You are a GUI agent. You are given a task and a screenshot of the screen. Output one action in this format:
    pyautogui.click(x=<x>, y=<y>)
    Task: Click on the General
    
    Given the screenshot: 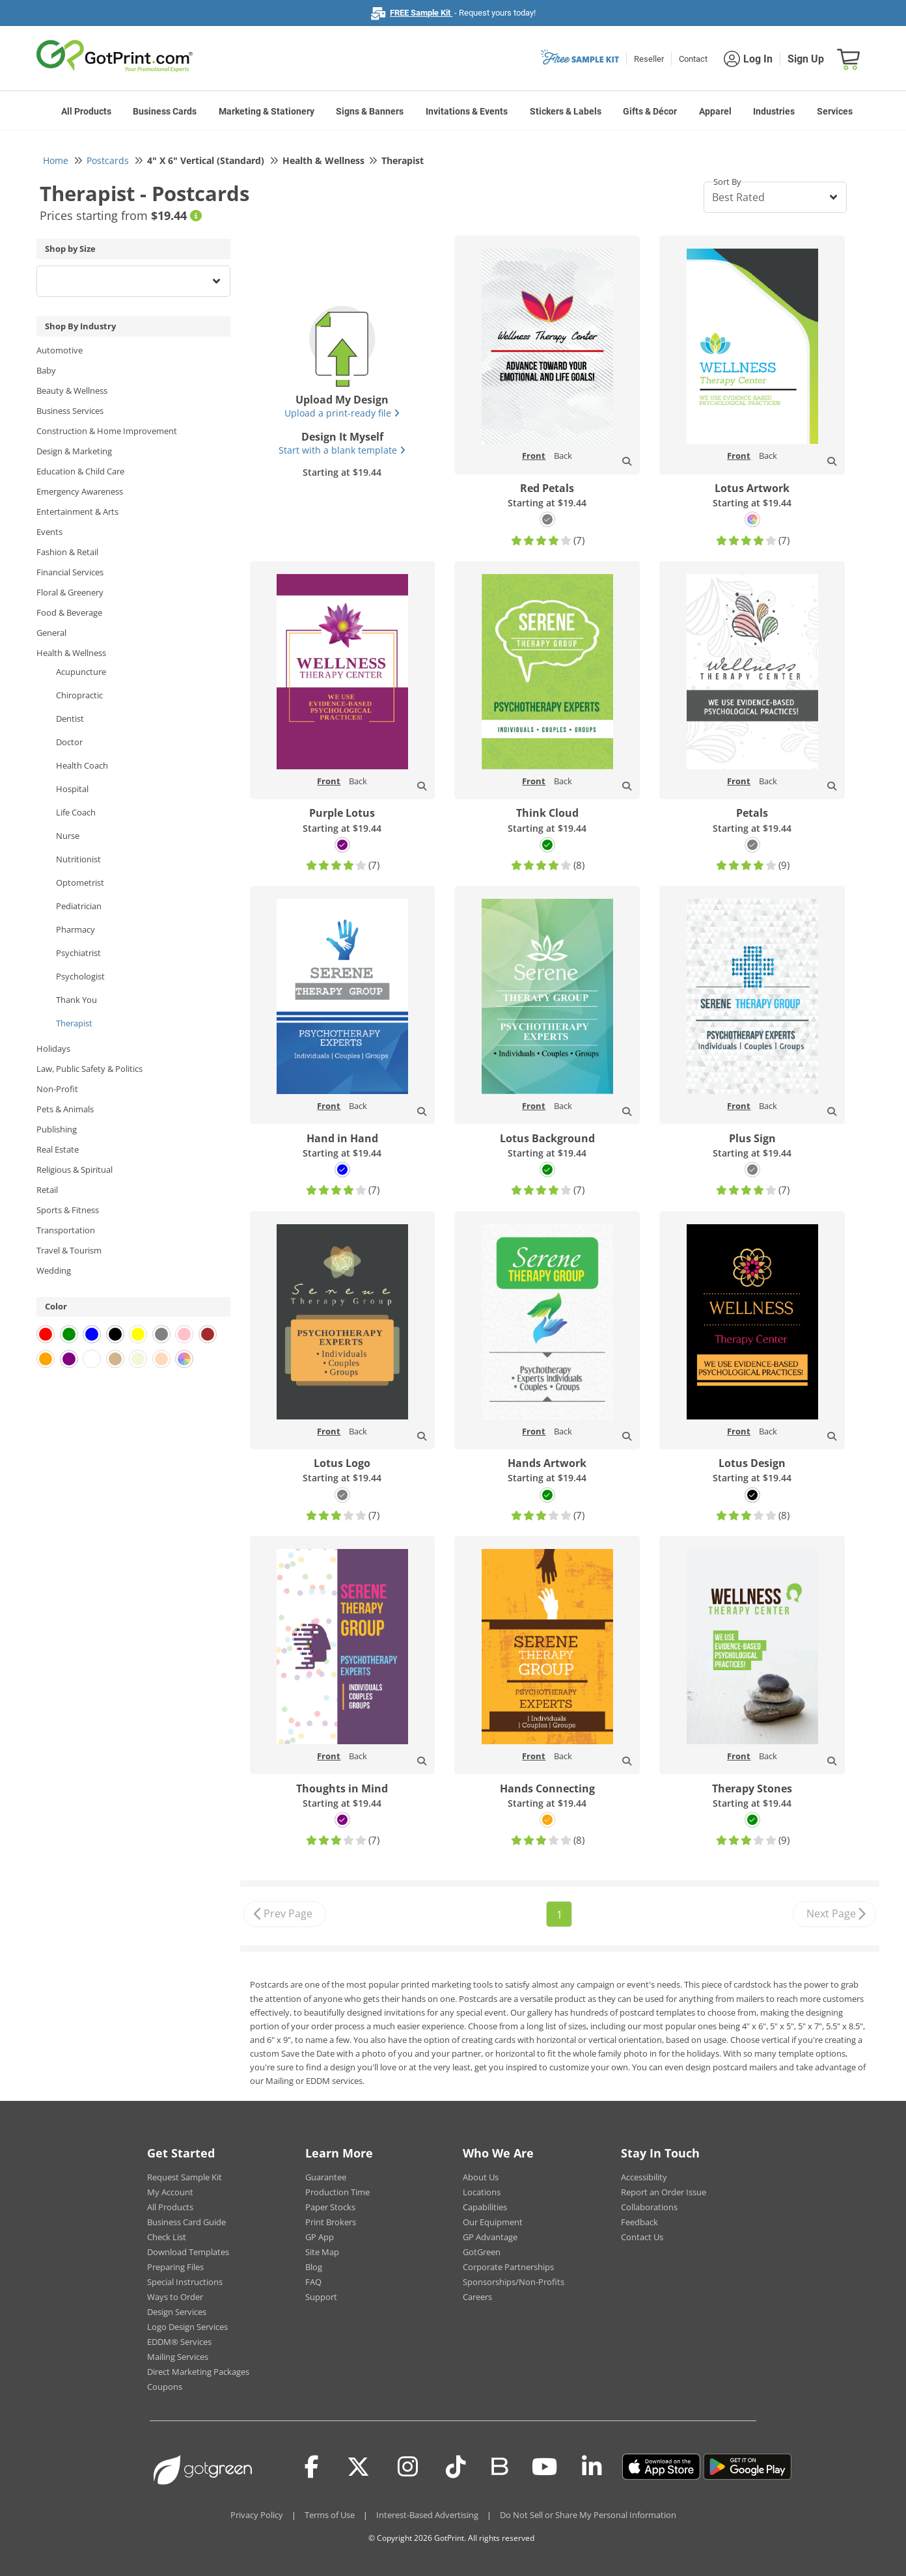 What is the action you would take?
    pyautogui.click(x=51, y=632)
    